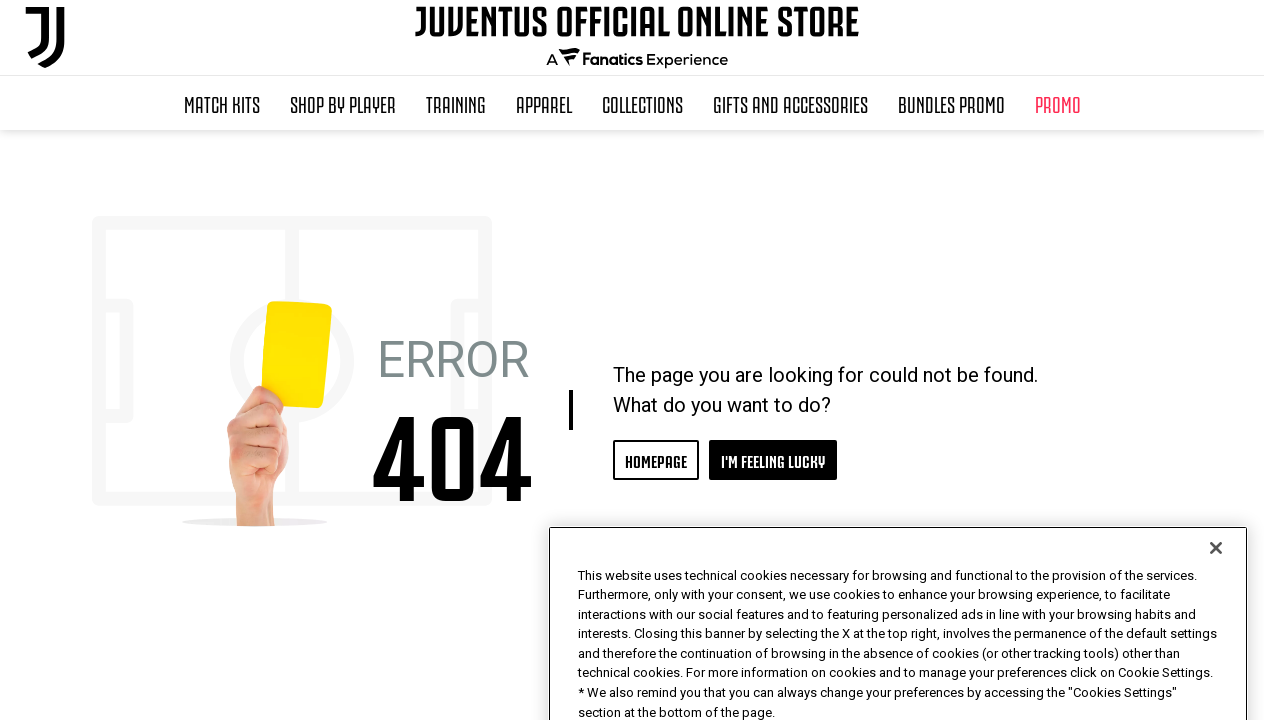 Image resolution: width=1264 pixels, height=720 pixels. What do you see at coordinates (656, 459) in the screenshot?
I see `HOMEPAGE` at bounding box center [656, 459].